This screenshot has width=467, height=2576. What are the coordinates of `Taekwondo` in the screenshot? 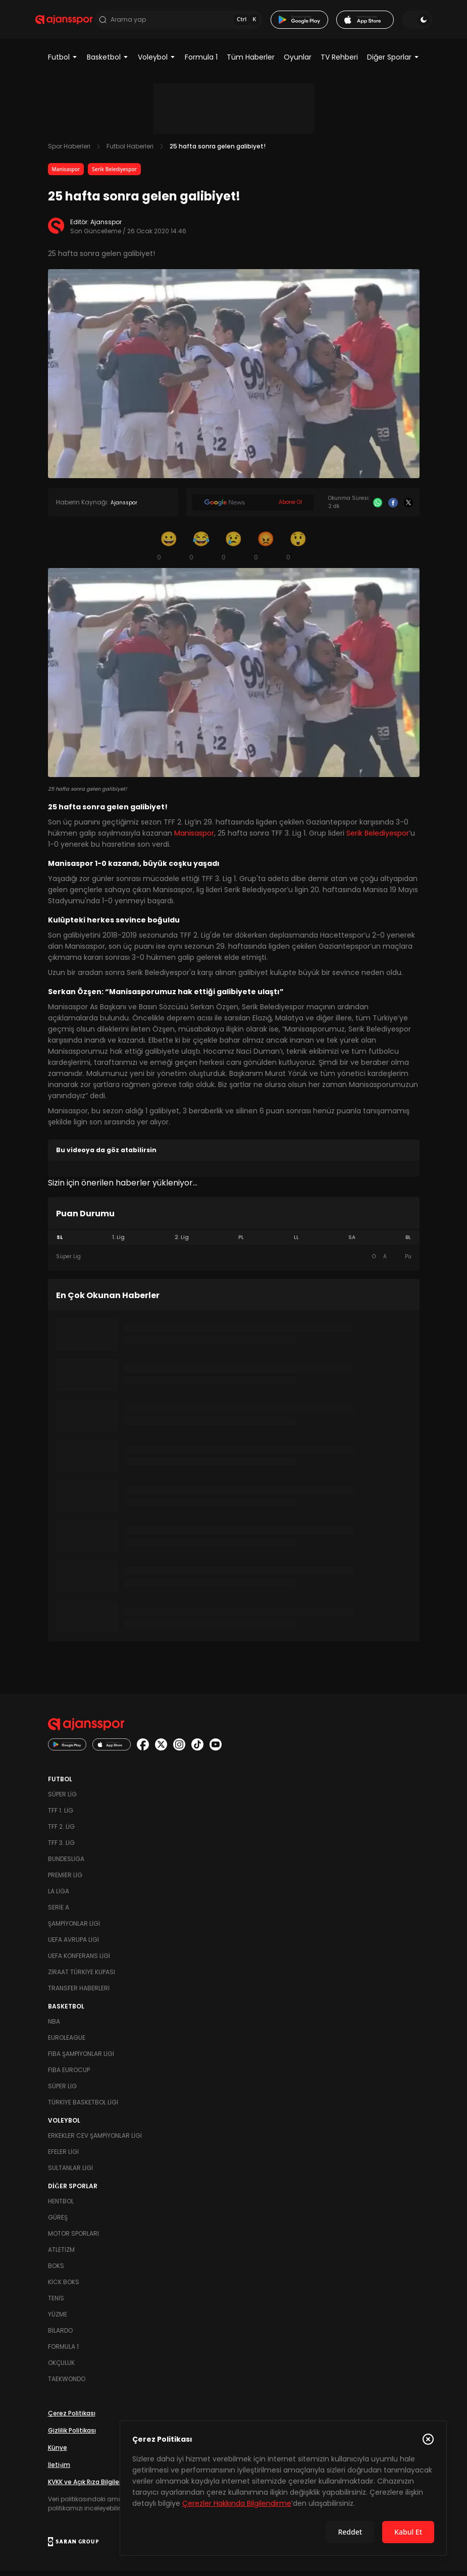 It's located at (66, 2384).